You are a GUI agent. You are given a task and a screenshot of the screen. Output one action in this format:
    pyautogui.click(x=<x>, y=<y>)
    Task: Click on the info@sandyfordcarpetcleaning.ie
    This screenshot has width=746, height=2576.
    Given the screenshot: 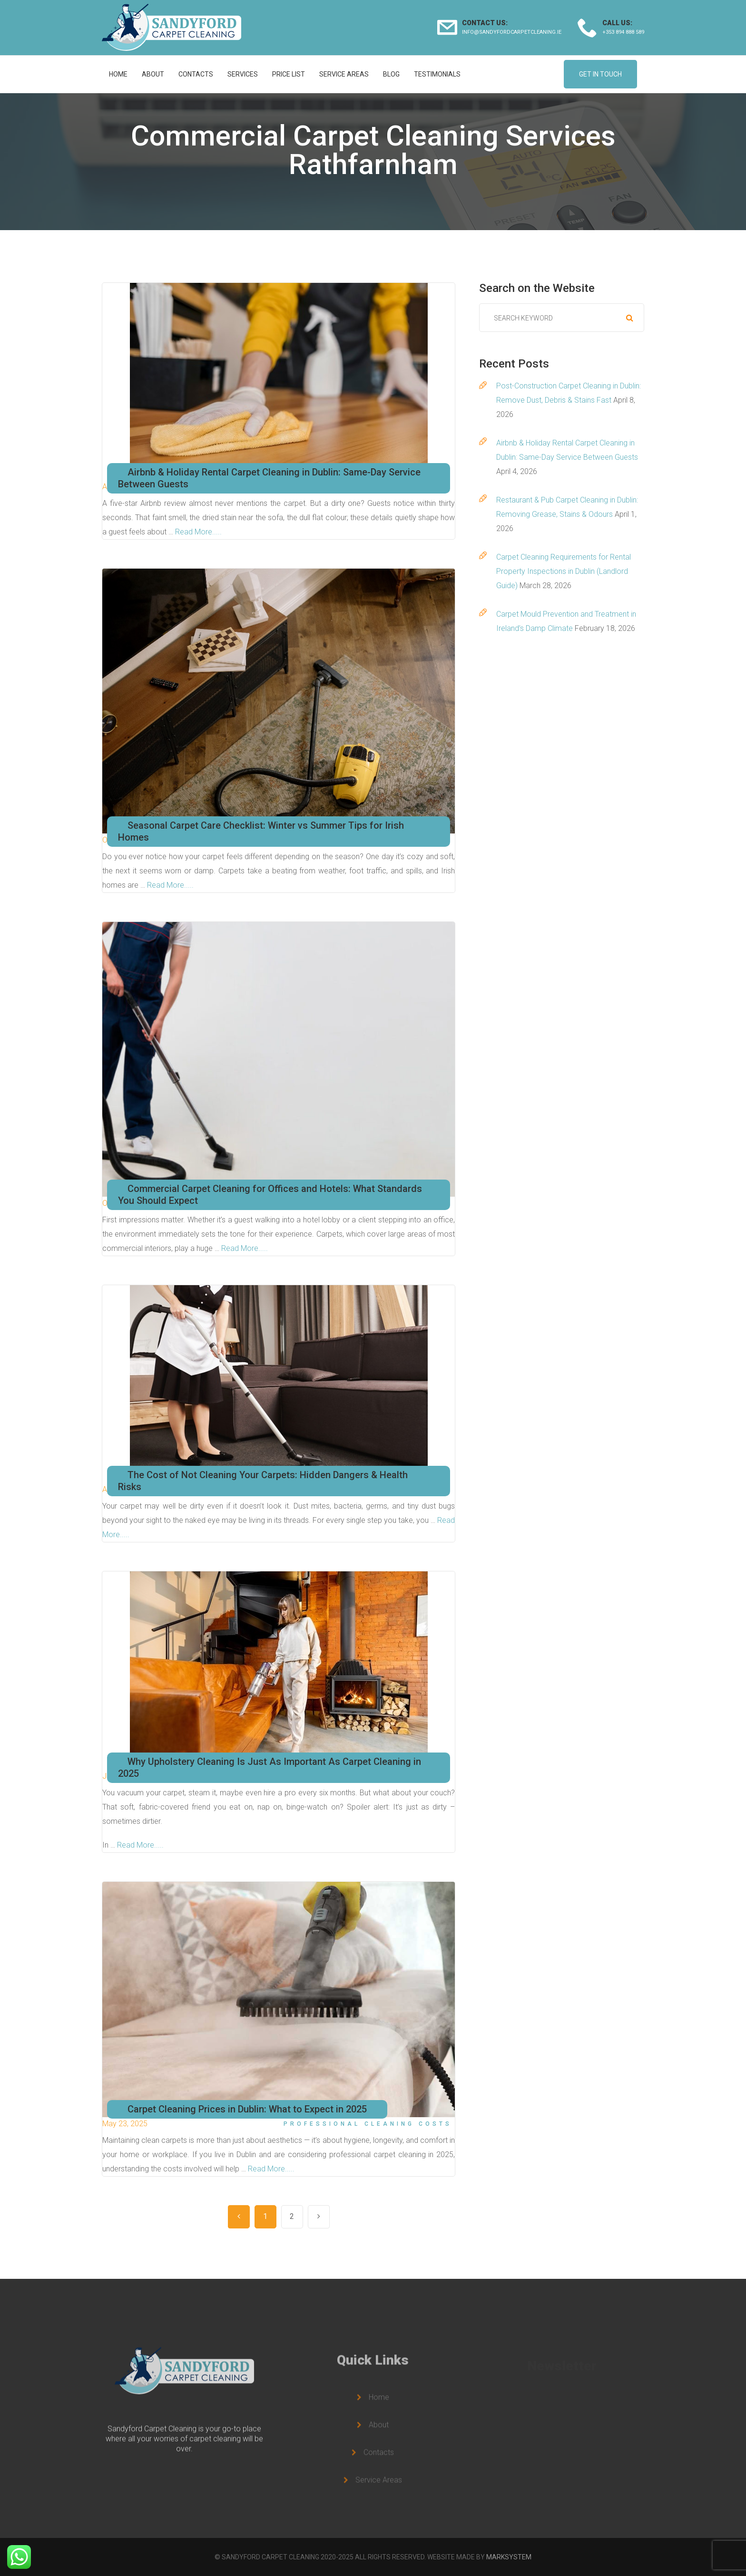 What is the action you would take?
    pyautogui.click(x=511, y=32)
    